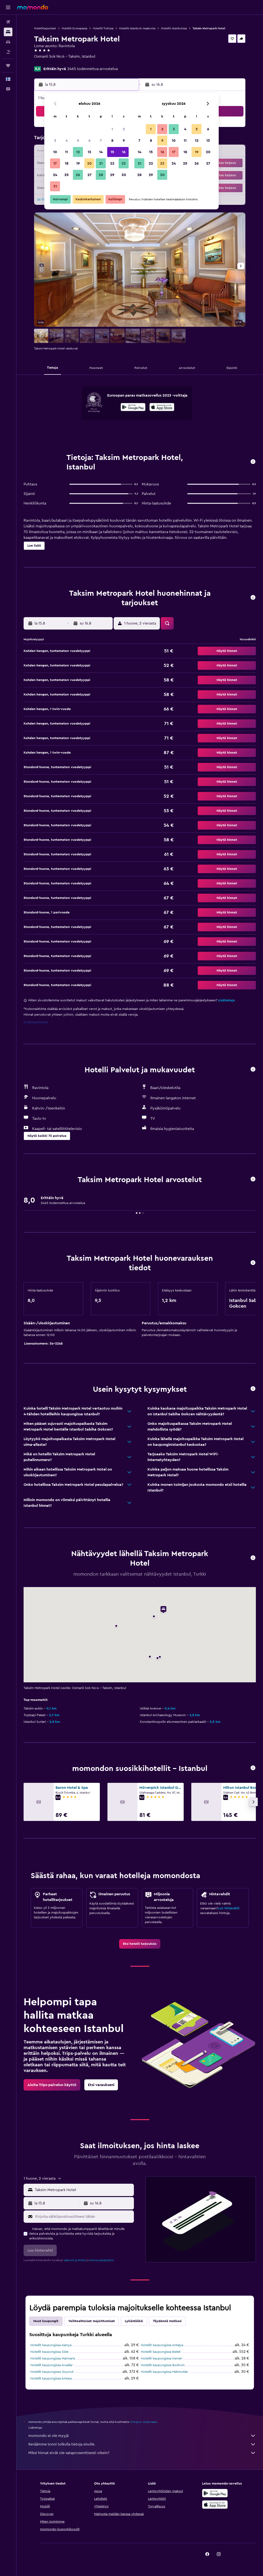 The height and width of the screenshot is (2576, 263). I want to click on 28 [button], so click(101, 175).